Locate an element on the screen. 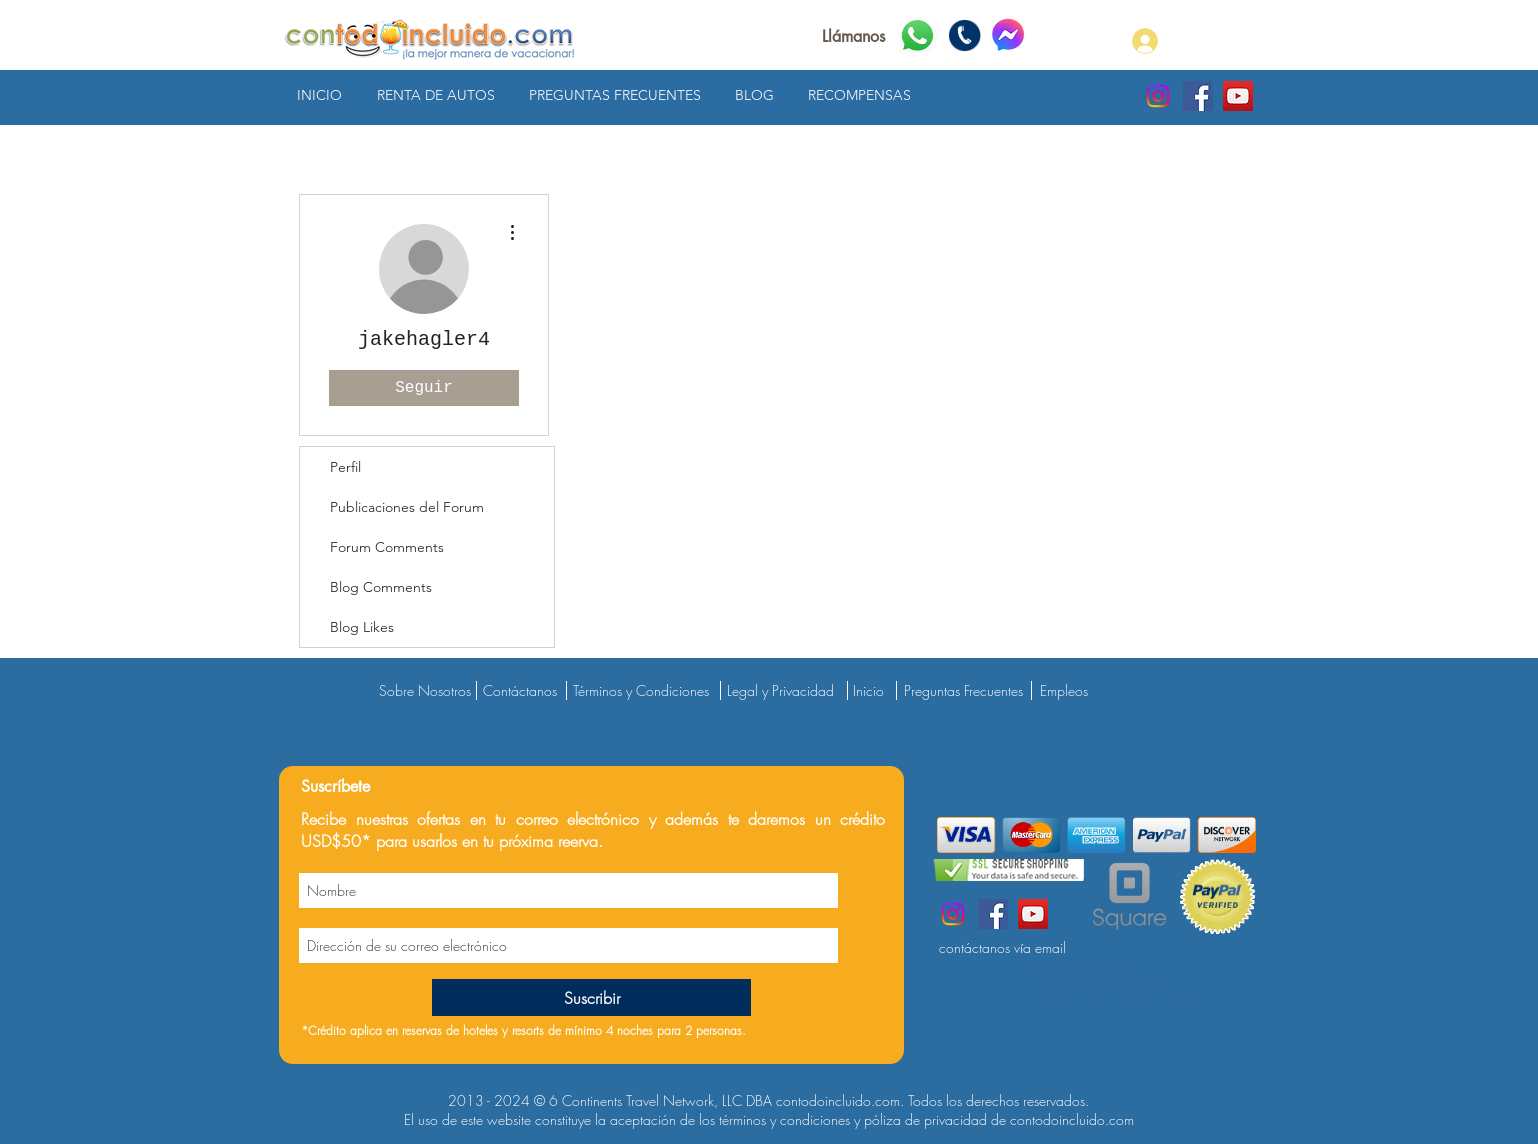 Image resolution: width=1538 pixels, height=1144 pixels. Publicaciones del Forum is located at coordinates (407, 507).